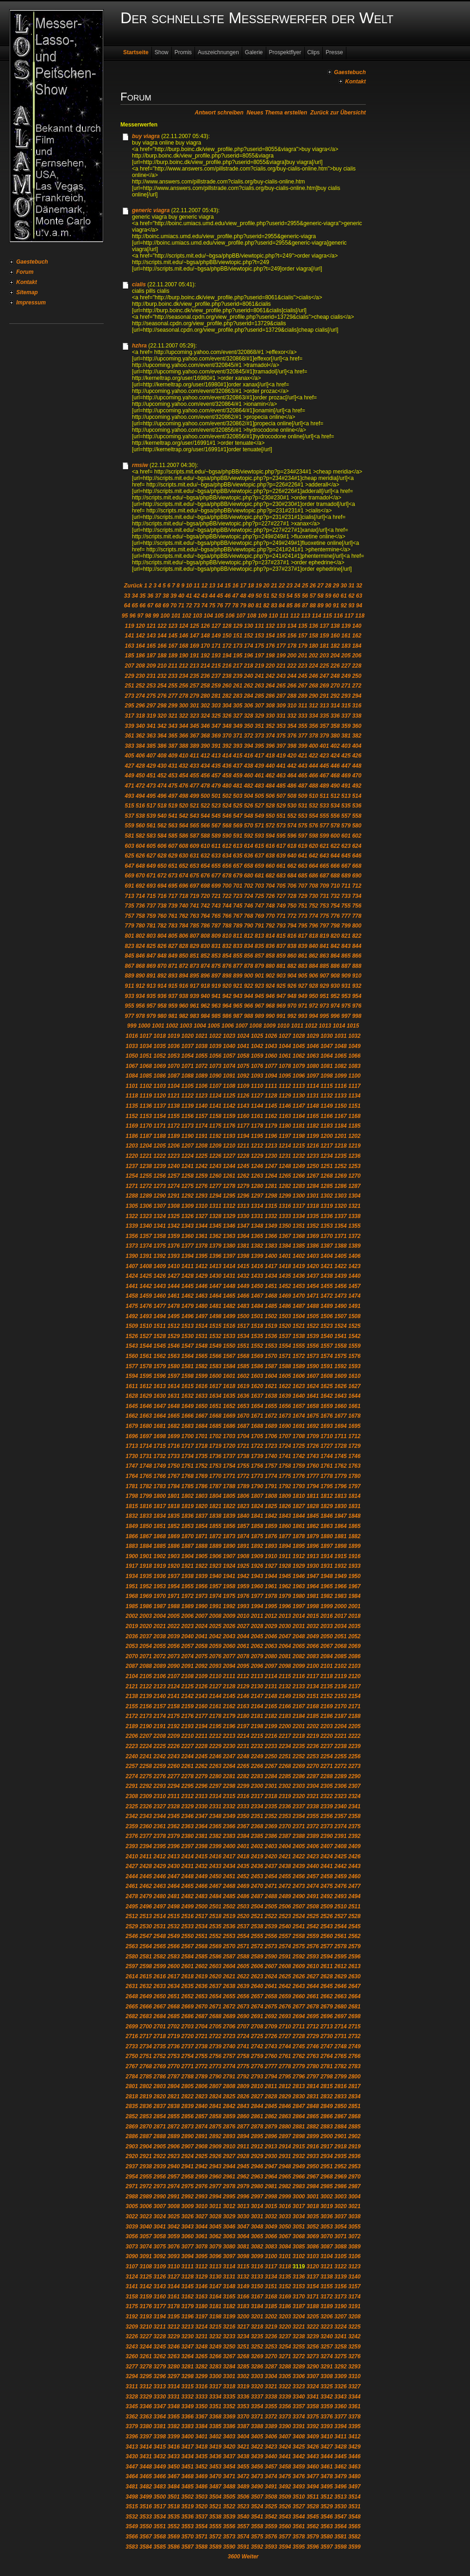  What do you see at coordinates (340, 1696) in the screenshot?
I see `2153` at bounding box center [340, 1696].